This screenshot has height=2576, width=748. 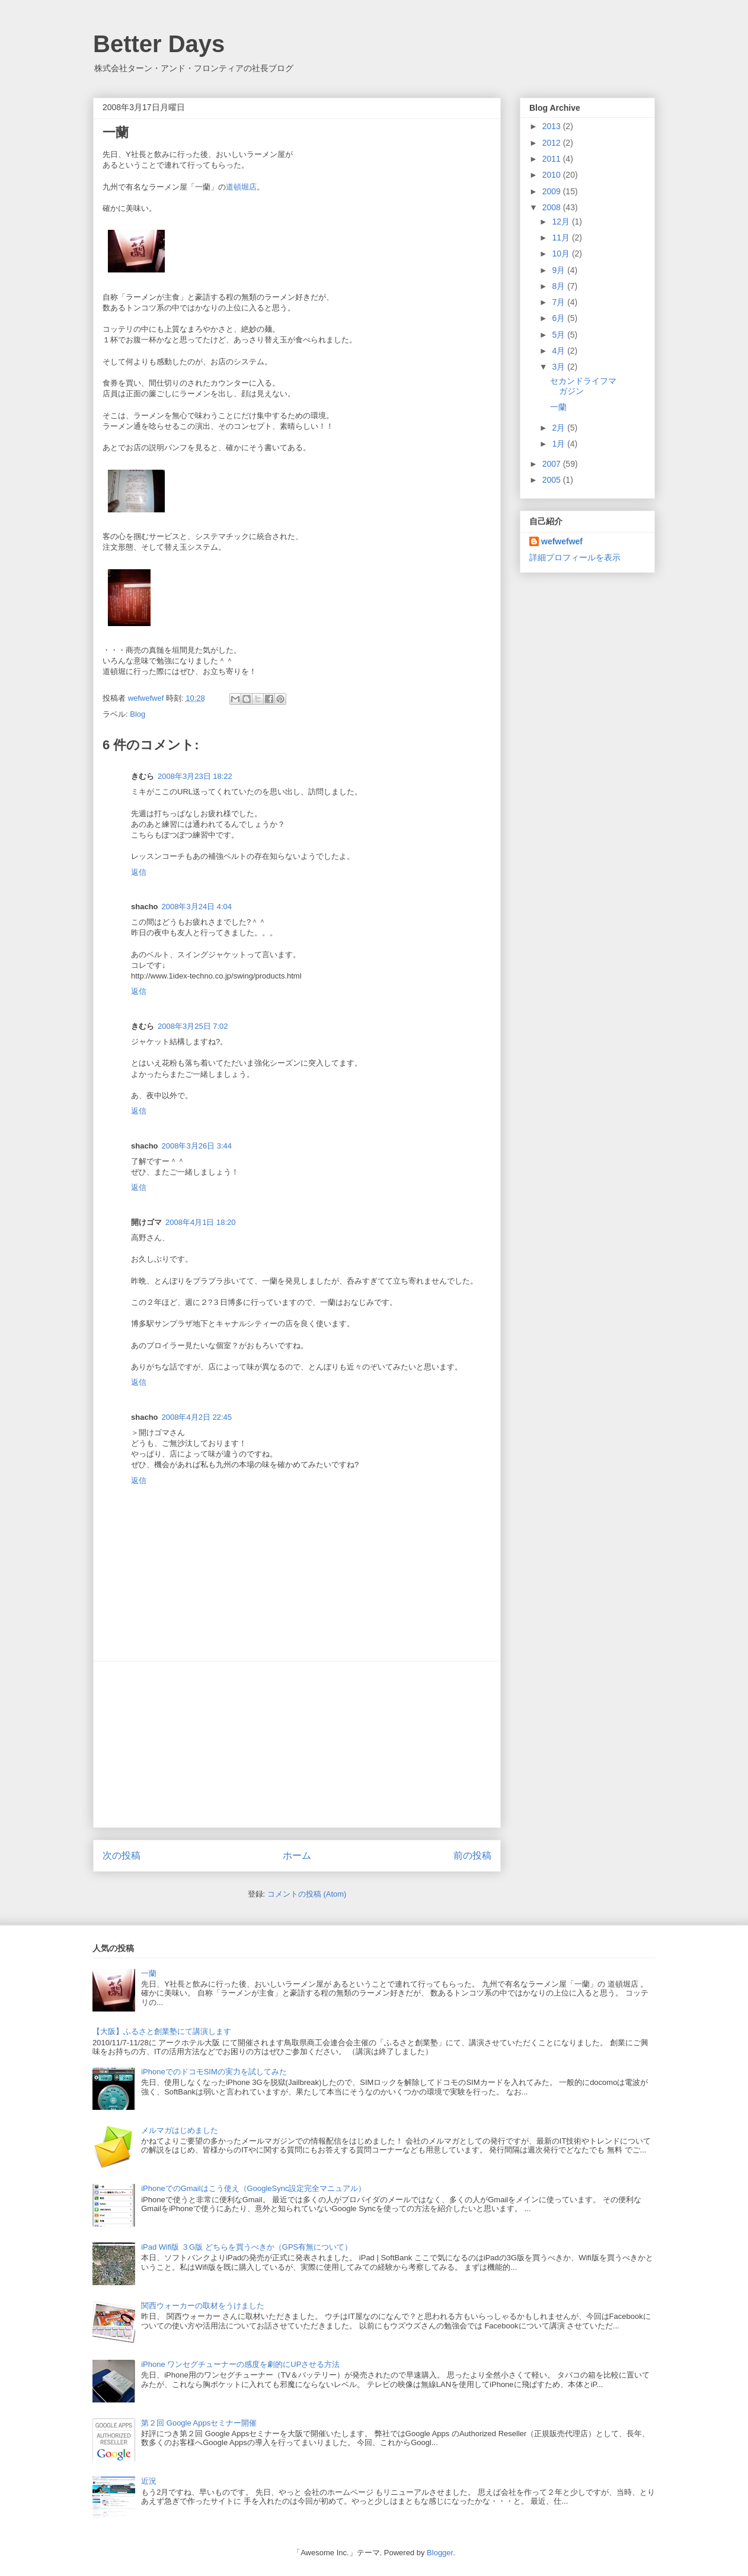 What do you see at coordinates (297, 1855) in the screenshot?
I see `ホーム` at bounding box center [297, 1855].